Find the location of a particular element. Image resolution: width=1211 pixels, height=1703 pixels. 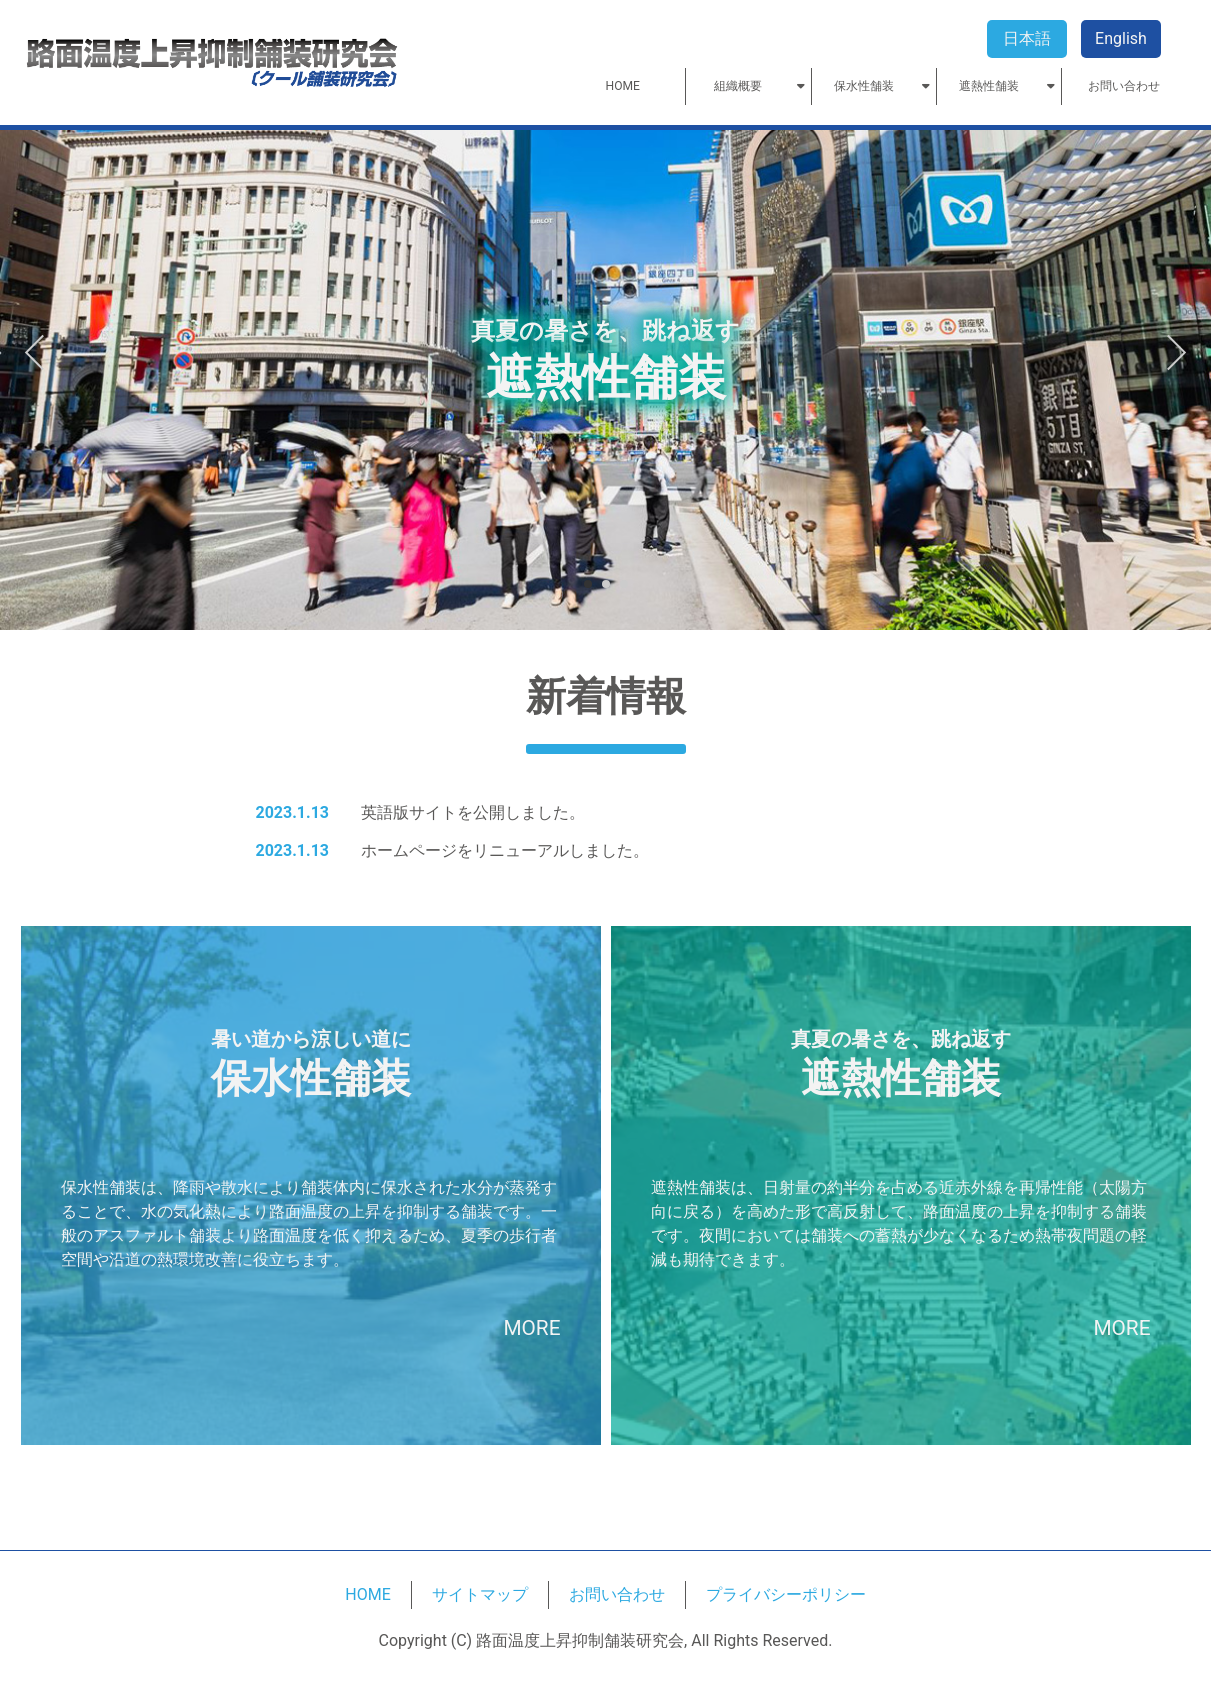

サイトマップ is located at coordinates (480, 1594).